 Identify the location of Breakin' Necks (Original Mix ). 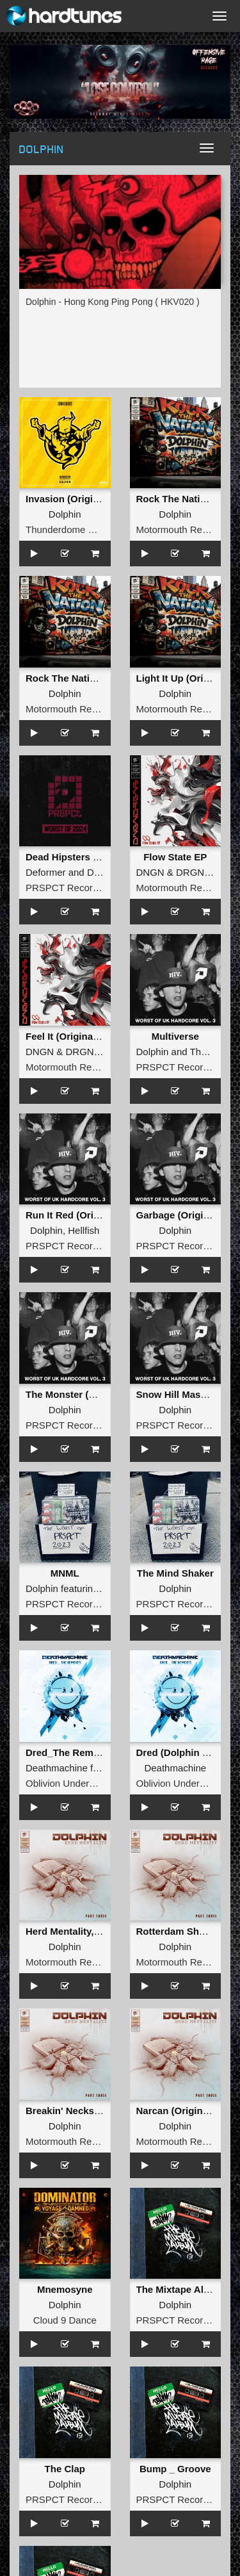
(93, 2110).